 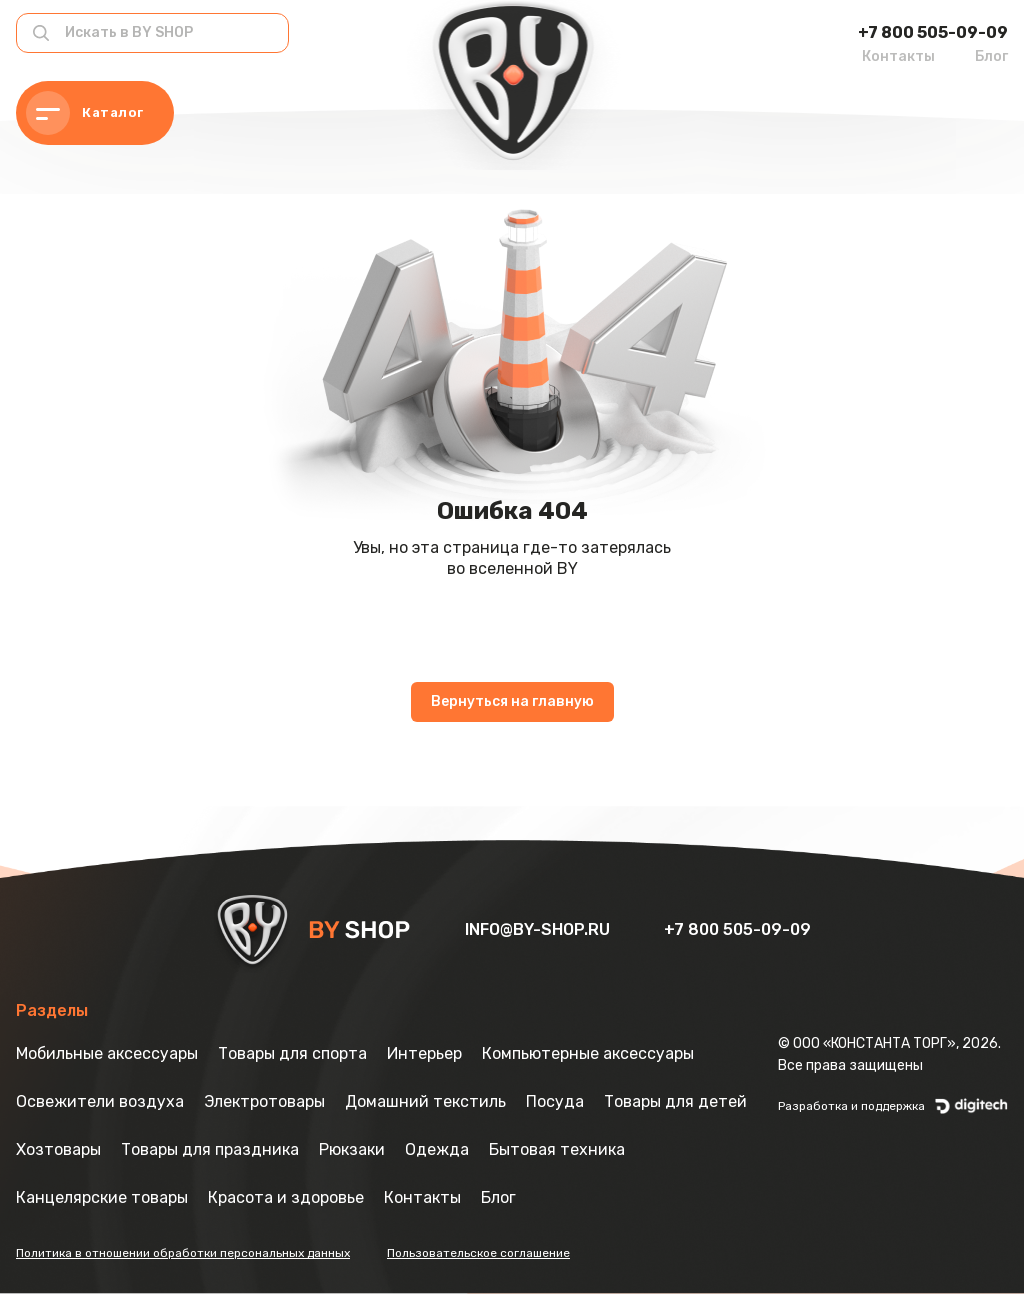 What do you see at coordinates (555, 1101) in the screenshot?
I see `Посуда` at bounding box center [555, 1101].